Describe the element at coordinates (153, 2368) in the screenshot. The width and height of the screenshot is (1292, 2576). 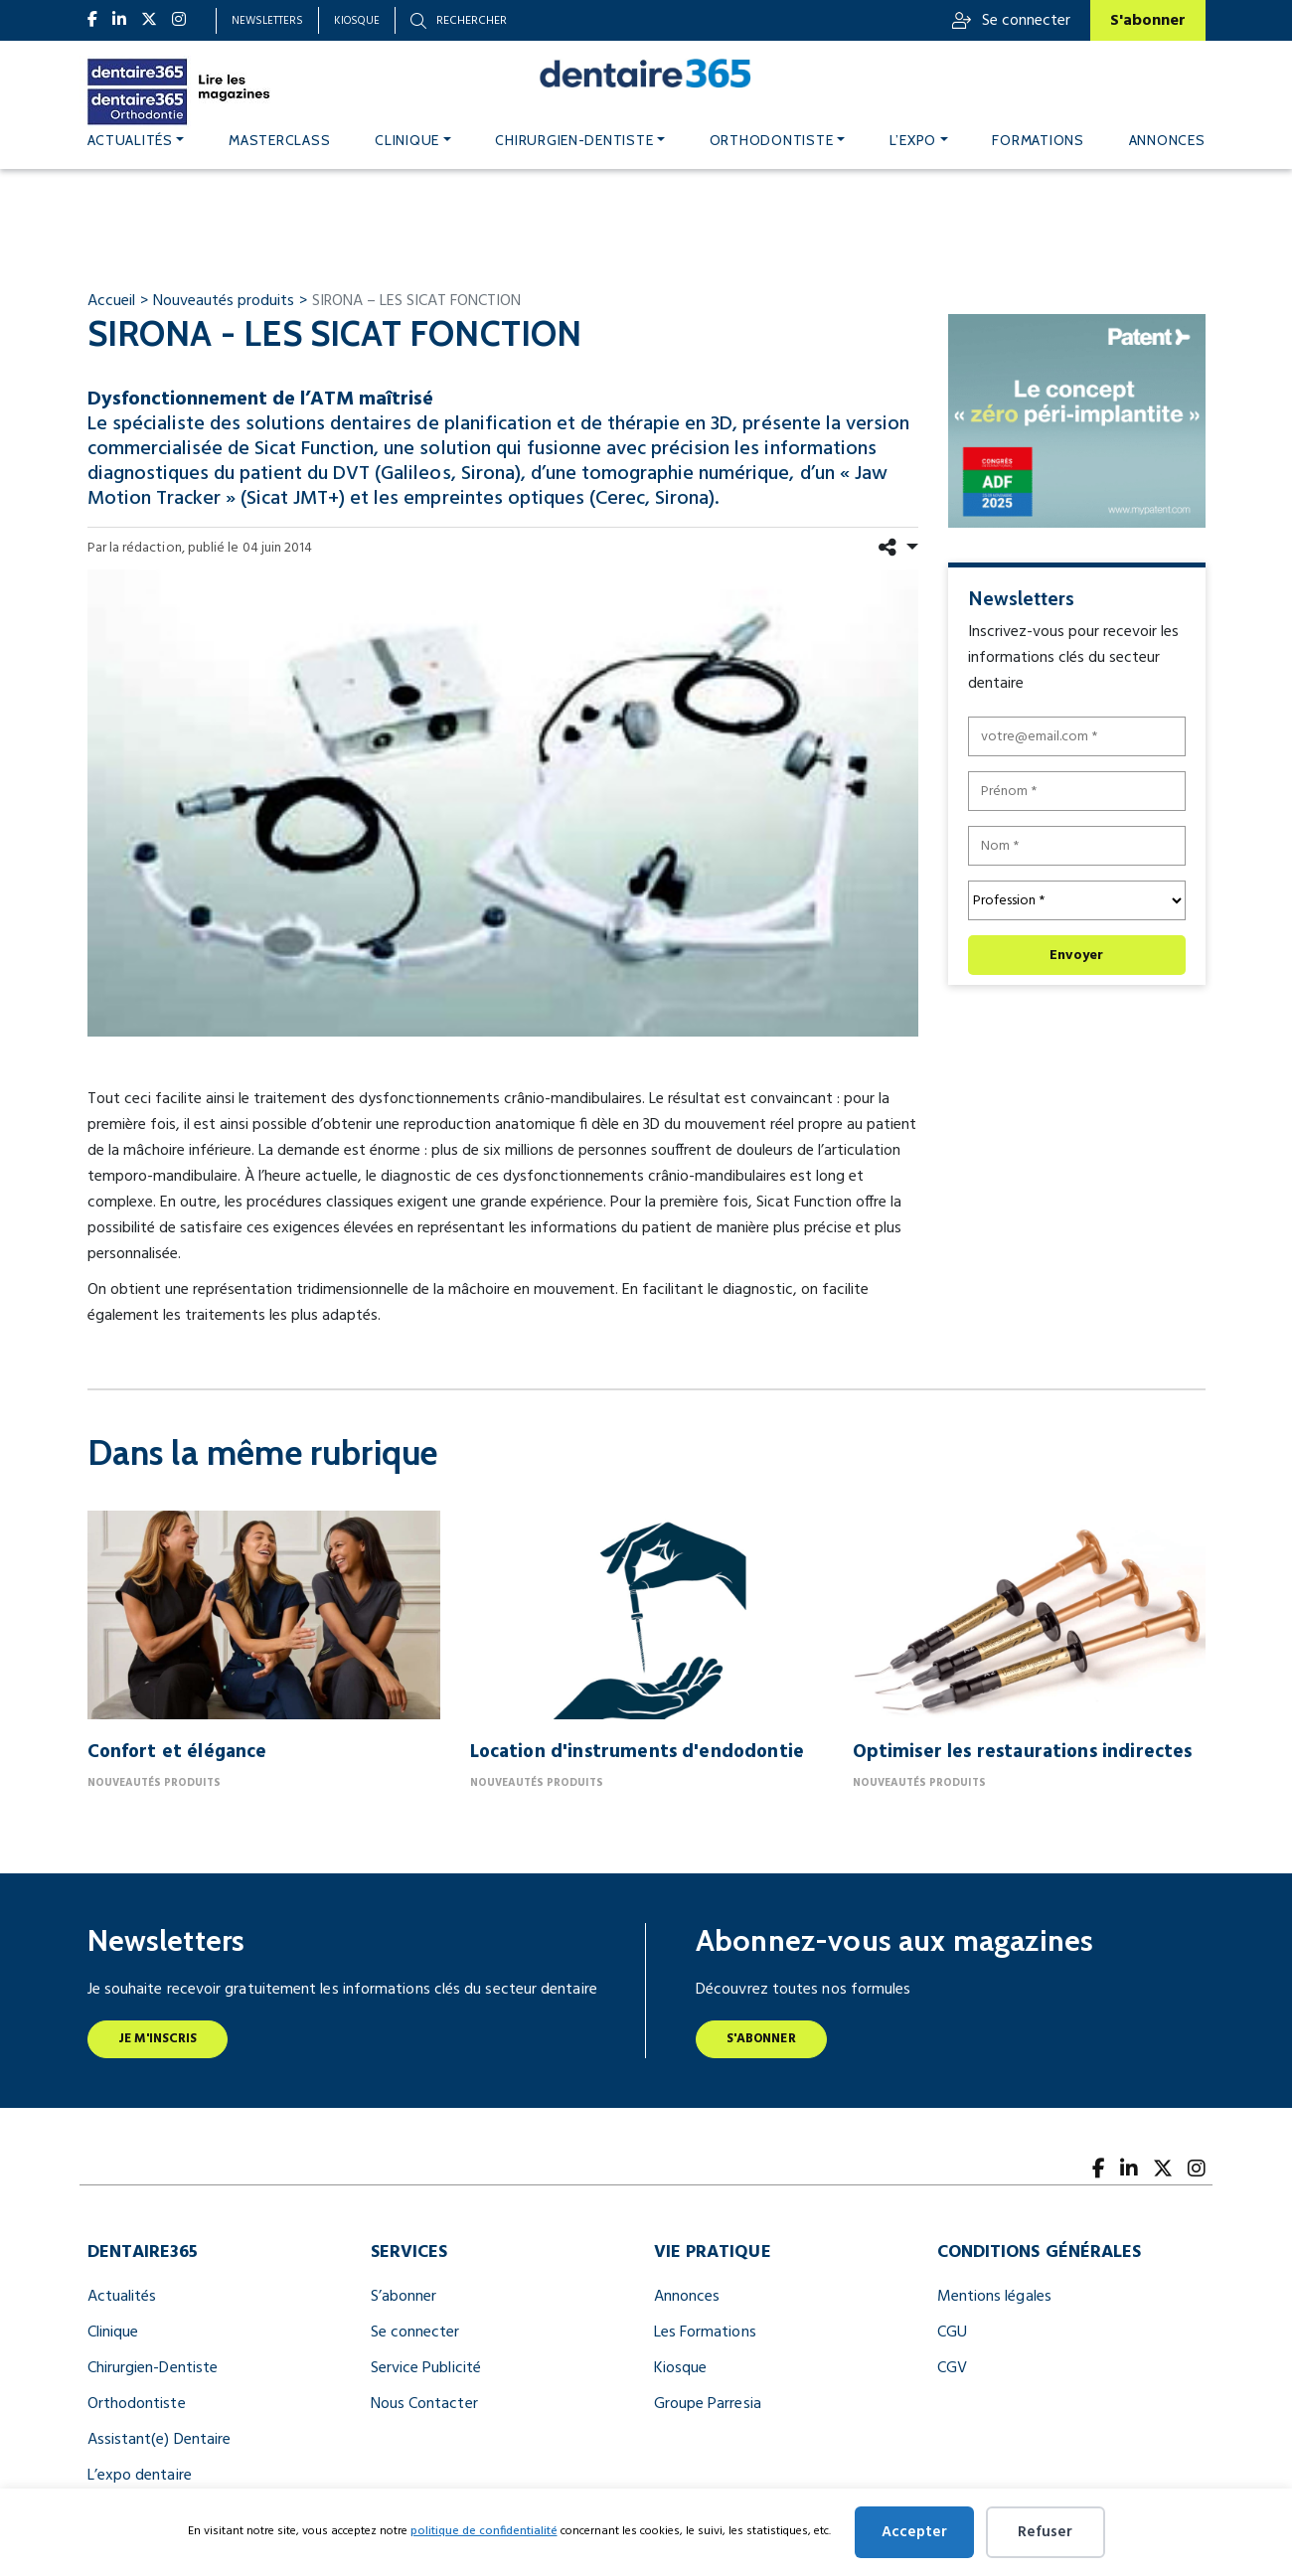
I see `Chirurgien-Dentiste` at that location.